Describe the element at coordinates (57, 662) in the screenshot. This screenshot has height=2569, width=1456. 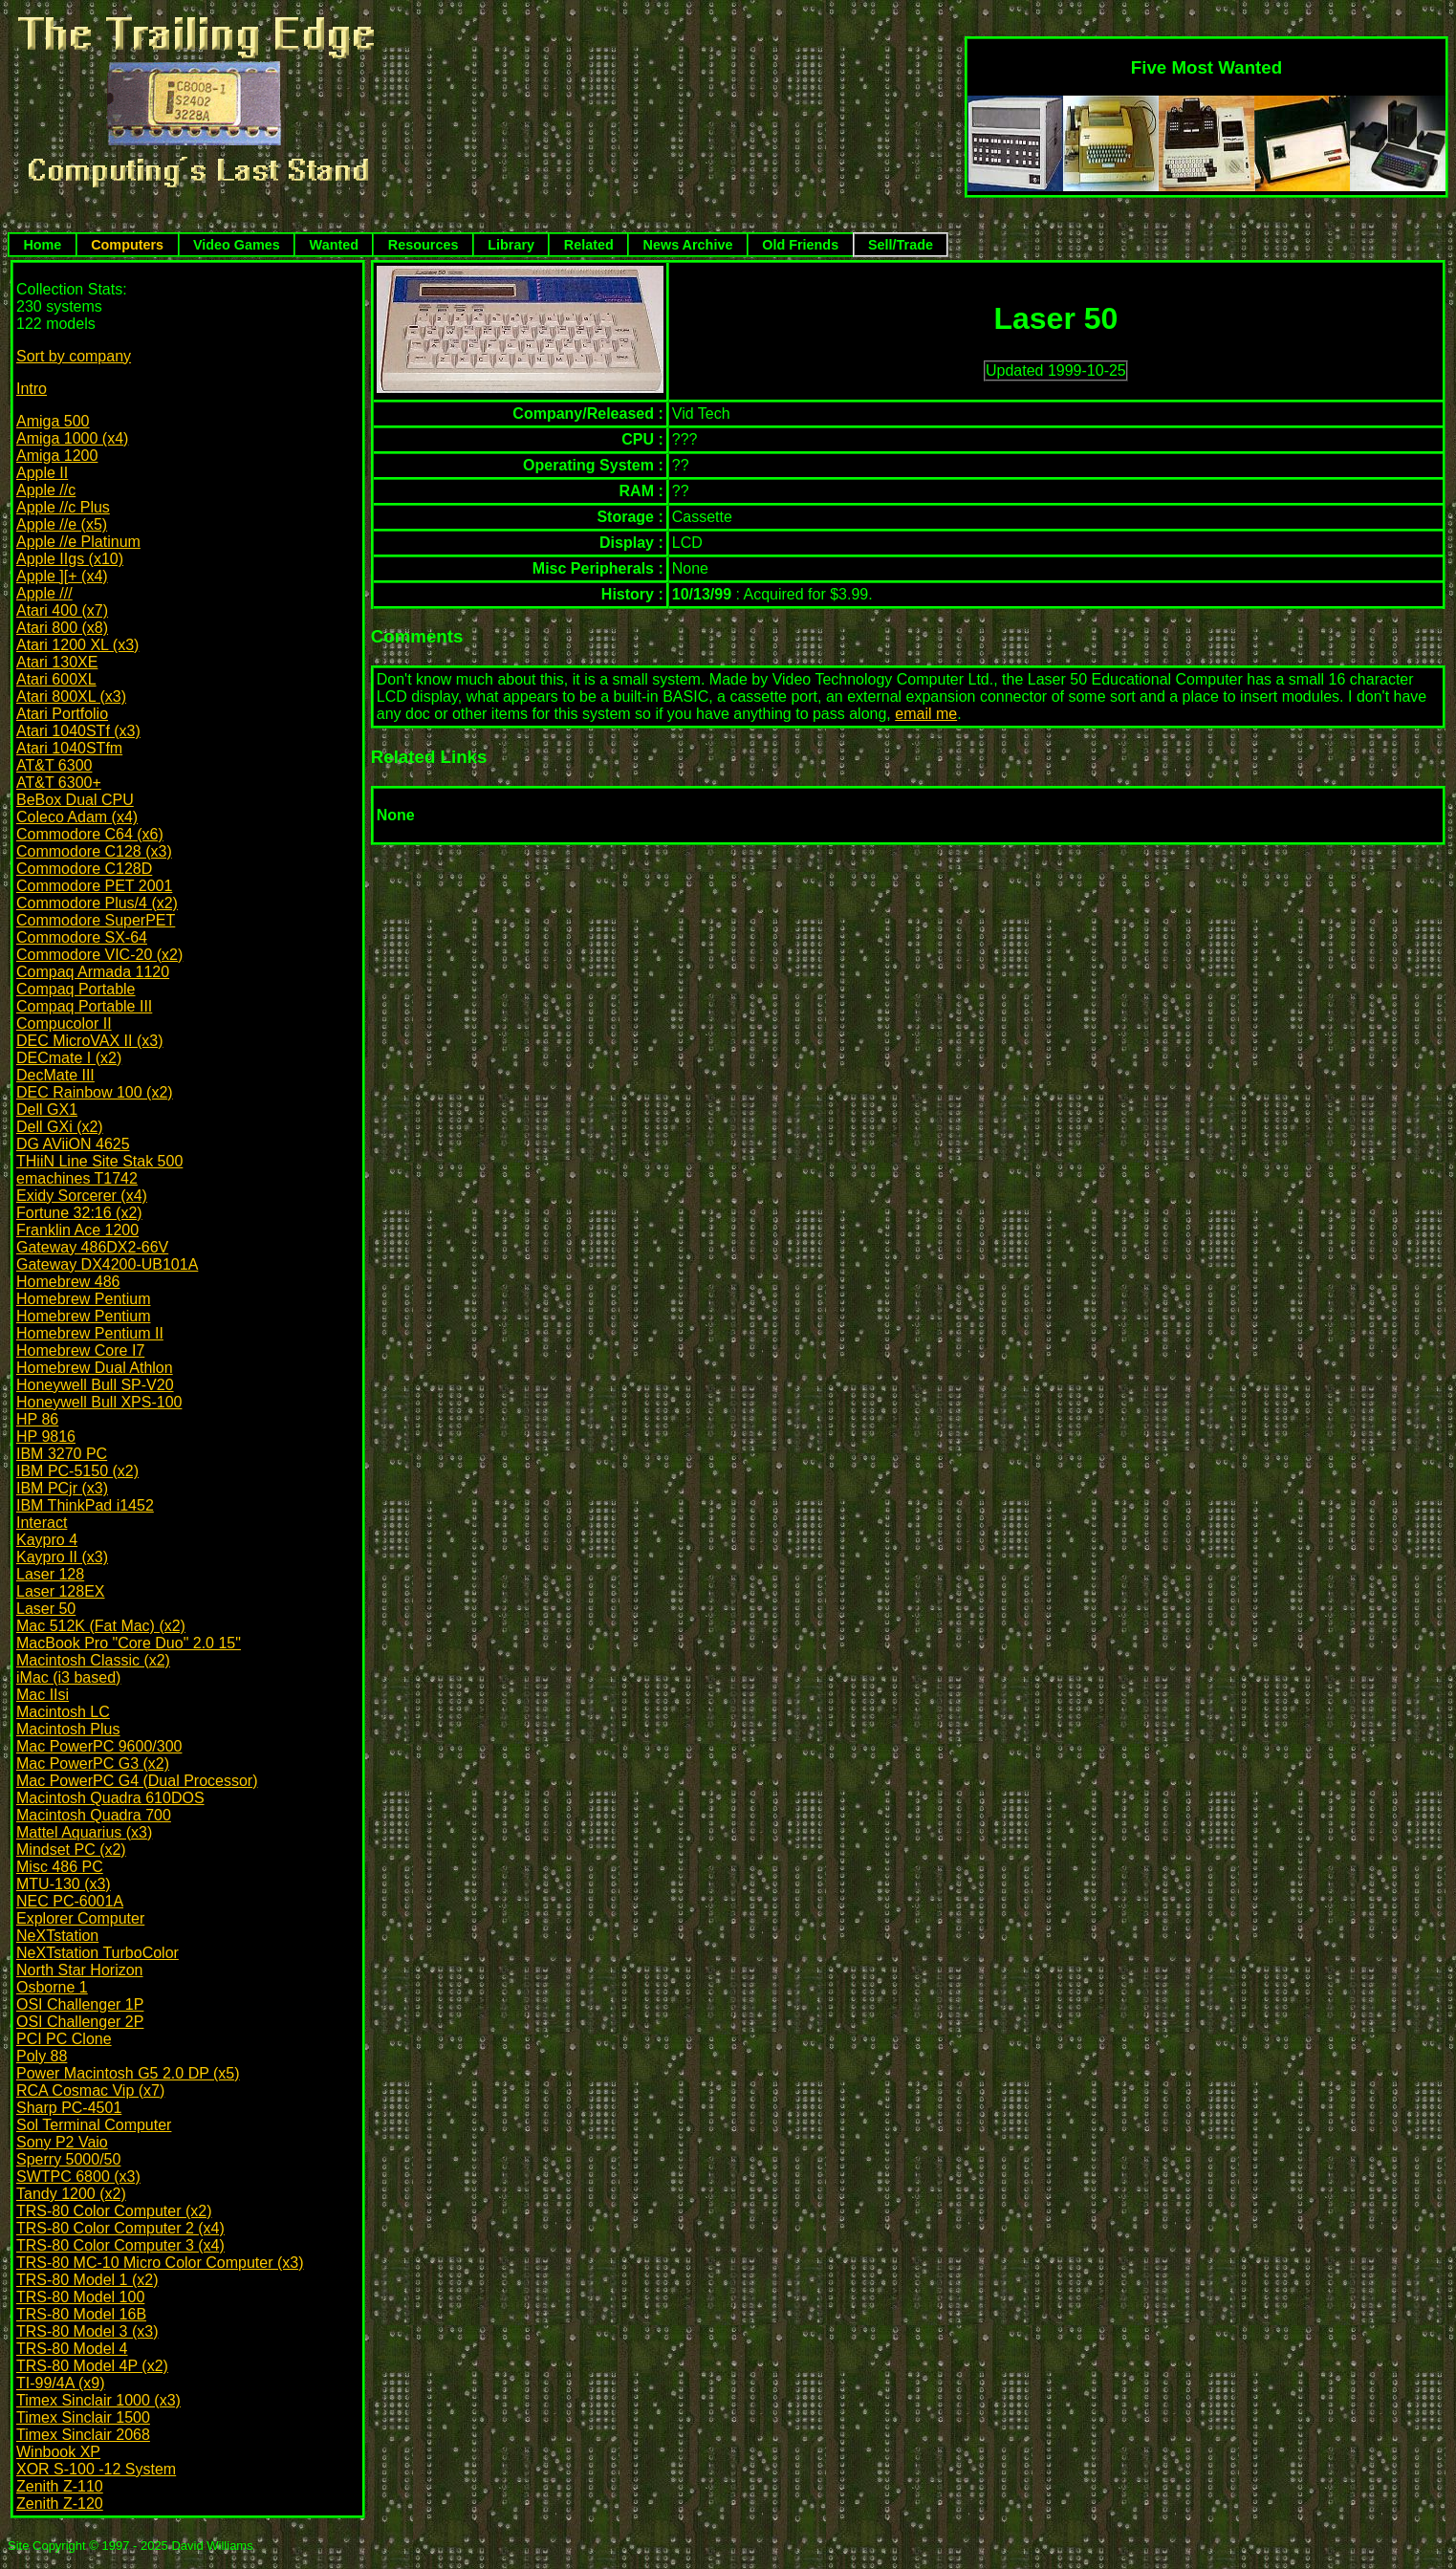
I see `Atari 130XE` at that location.